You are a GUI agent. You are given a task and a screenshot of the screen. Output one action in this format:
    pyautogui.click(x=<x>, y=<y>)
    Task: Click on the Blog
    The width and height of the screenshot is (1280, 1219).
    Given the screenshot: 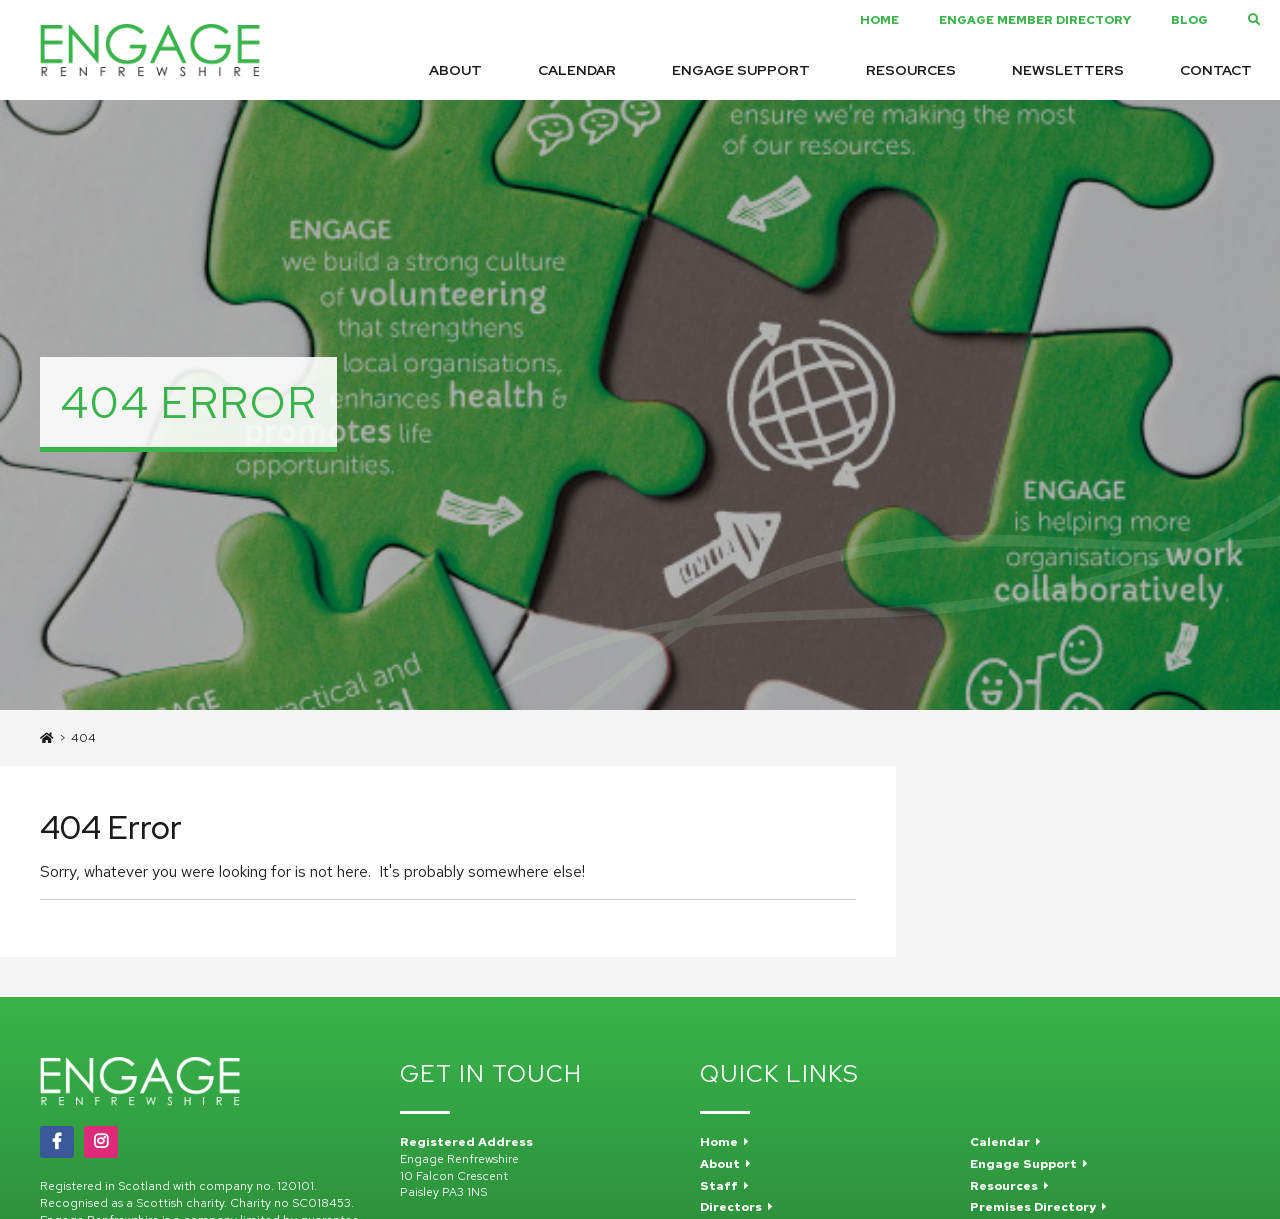 What is the action you would take?
    pyautogui.click(x=1189, y=20)
    